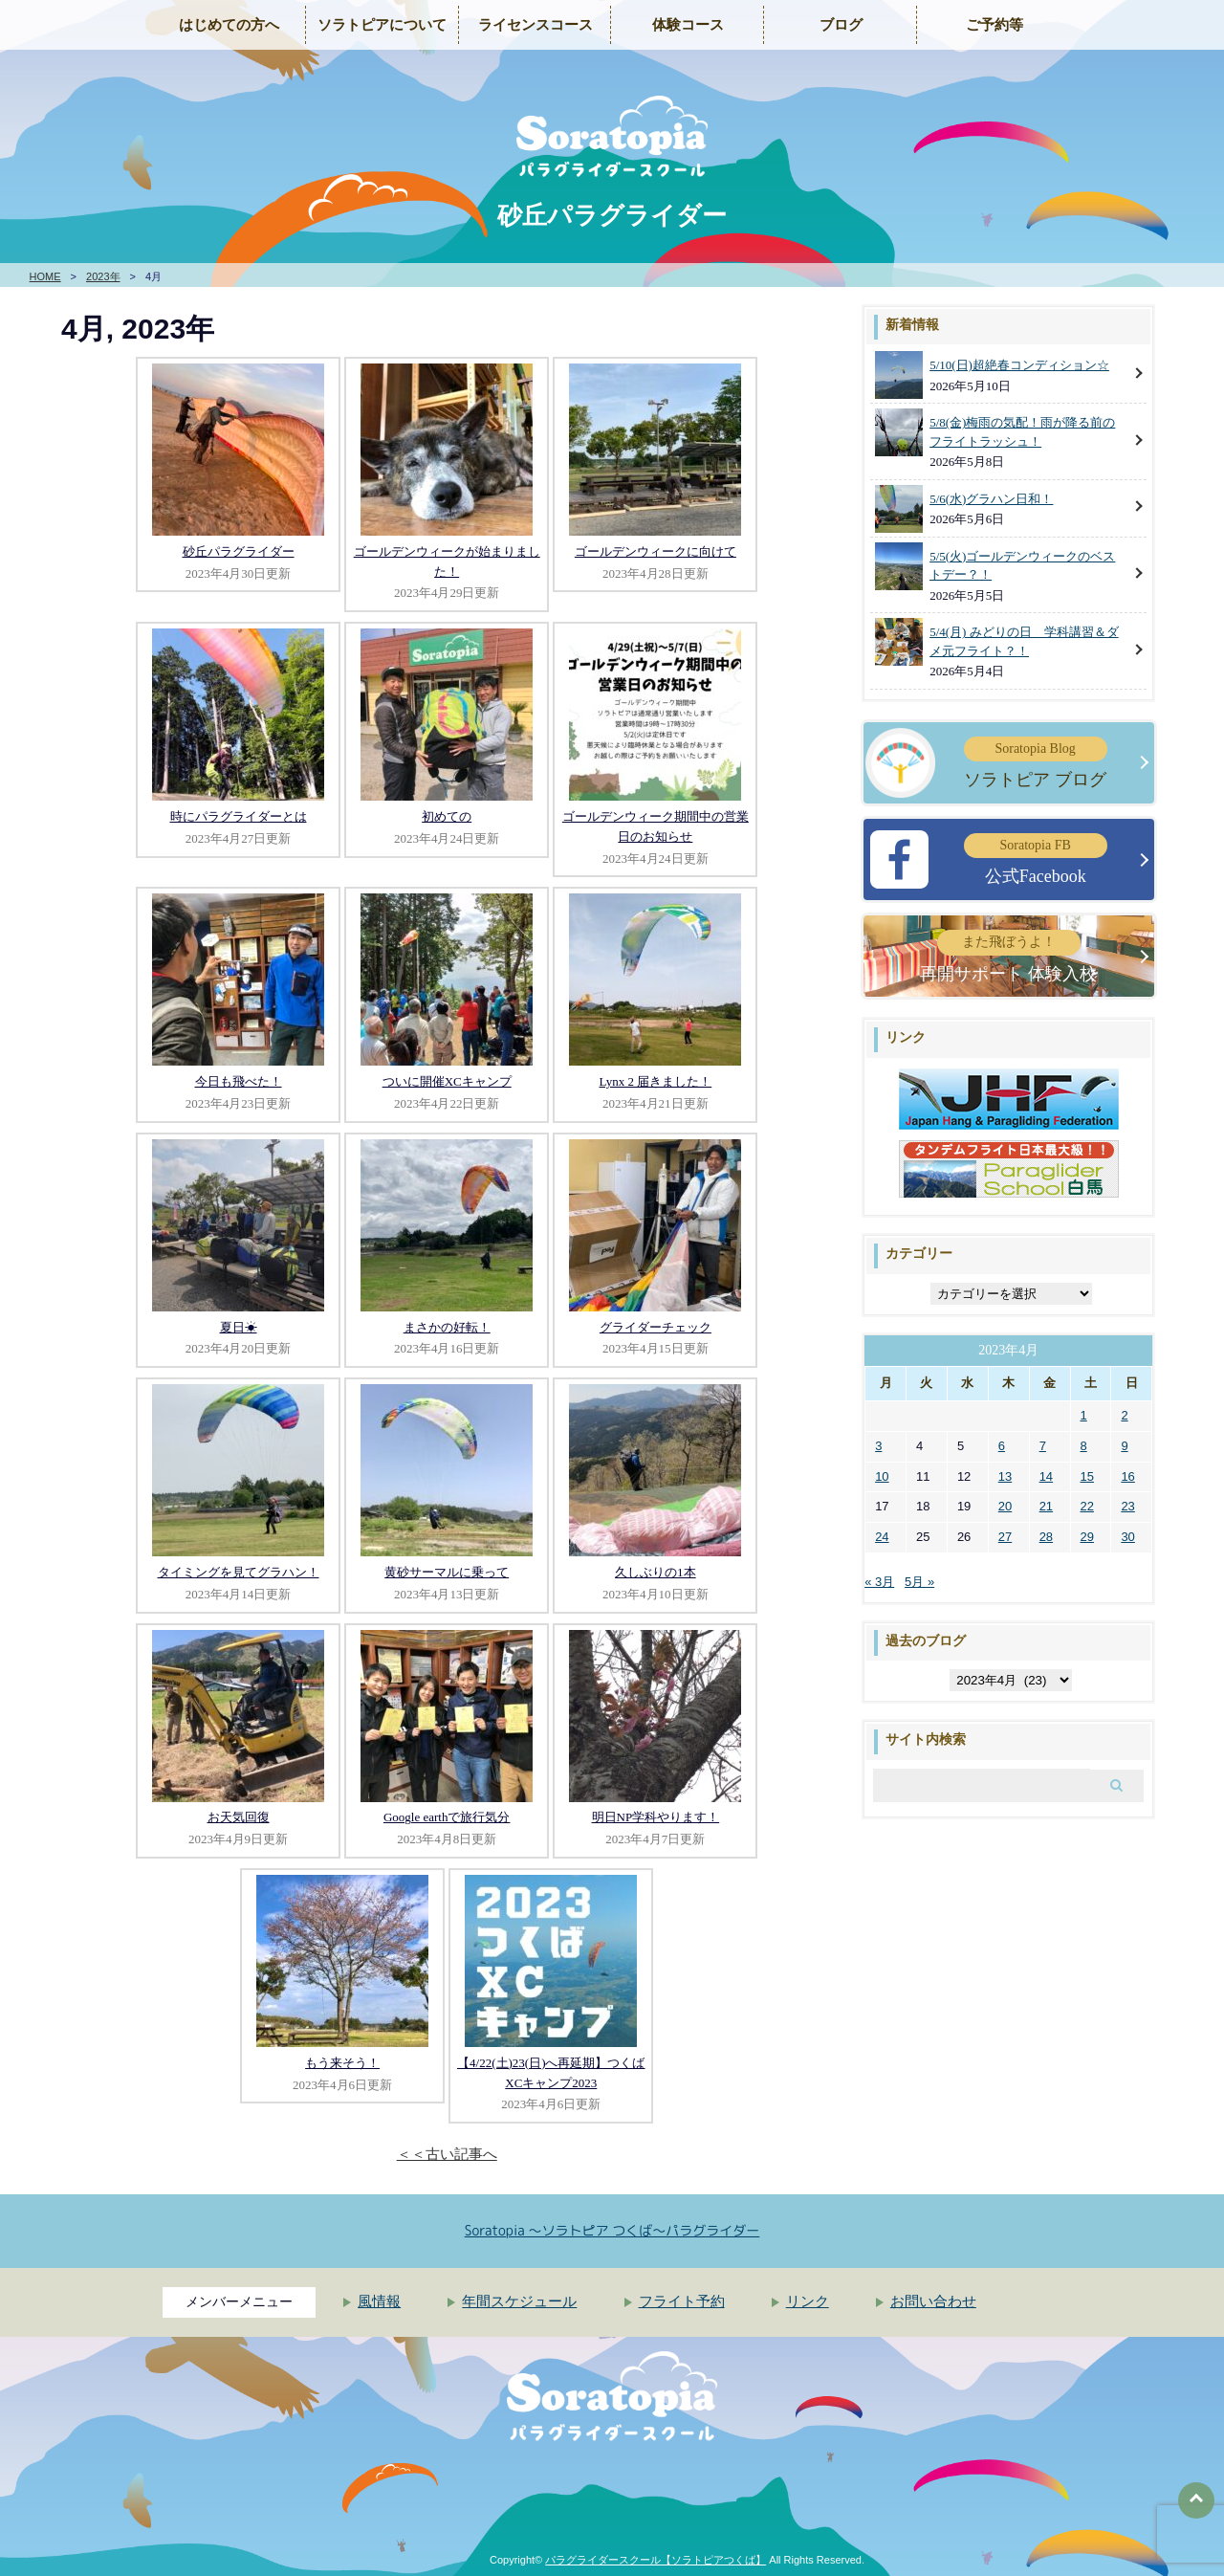  What do you see at coordinates (841, 25) in the screenshot?
I see `ブログ` at bounding box center [841, 25].